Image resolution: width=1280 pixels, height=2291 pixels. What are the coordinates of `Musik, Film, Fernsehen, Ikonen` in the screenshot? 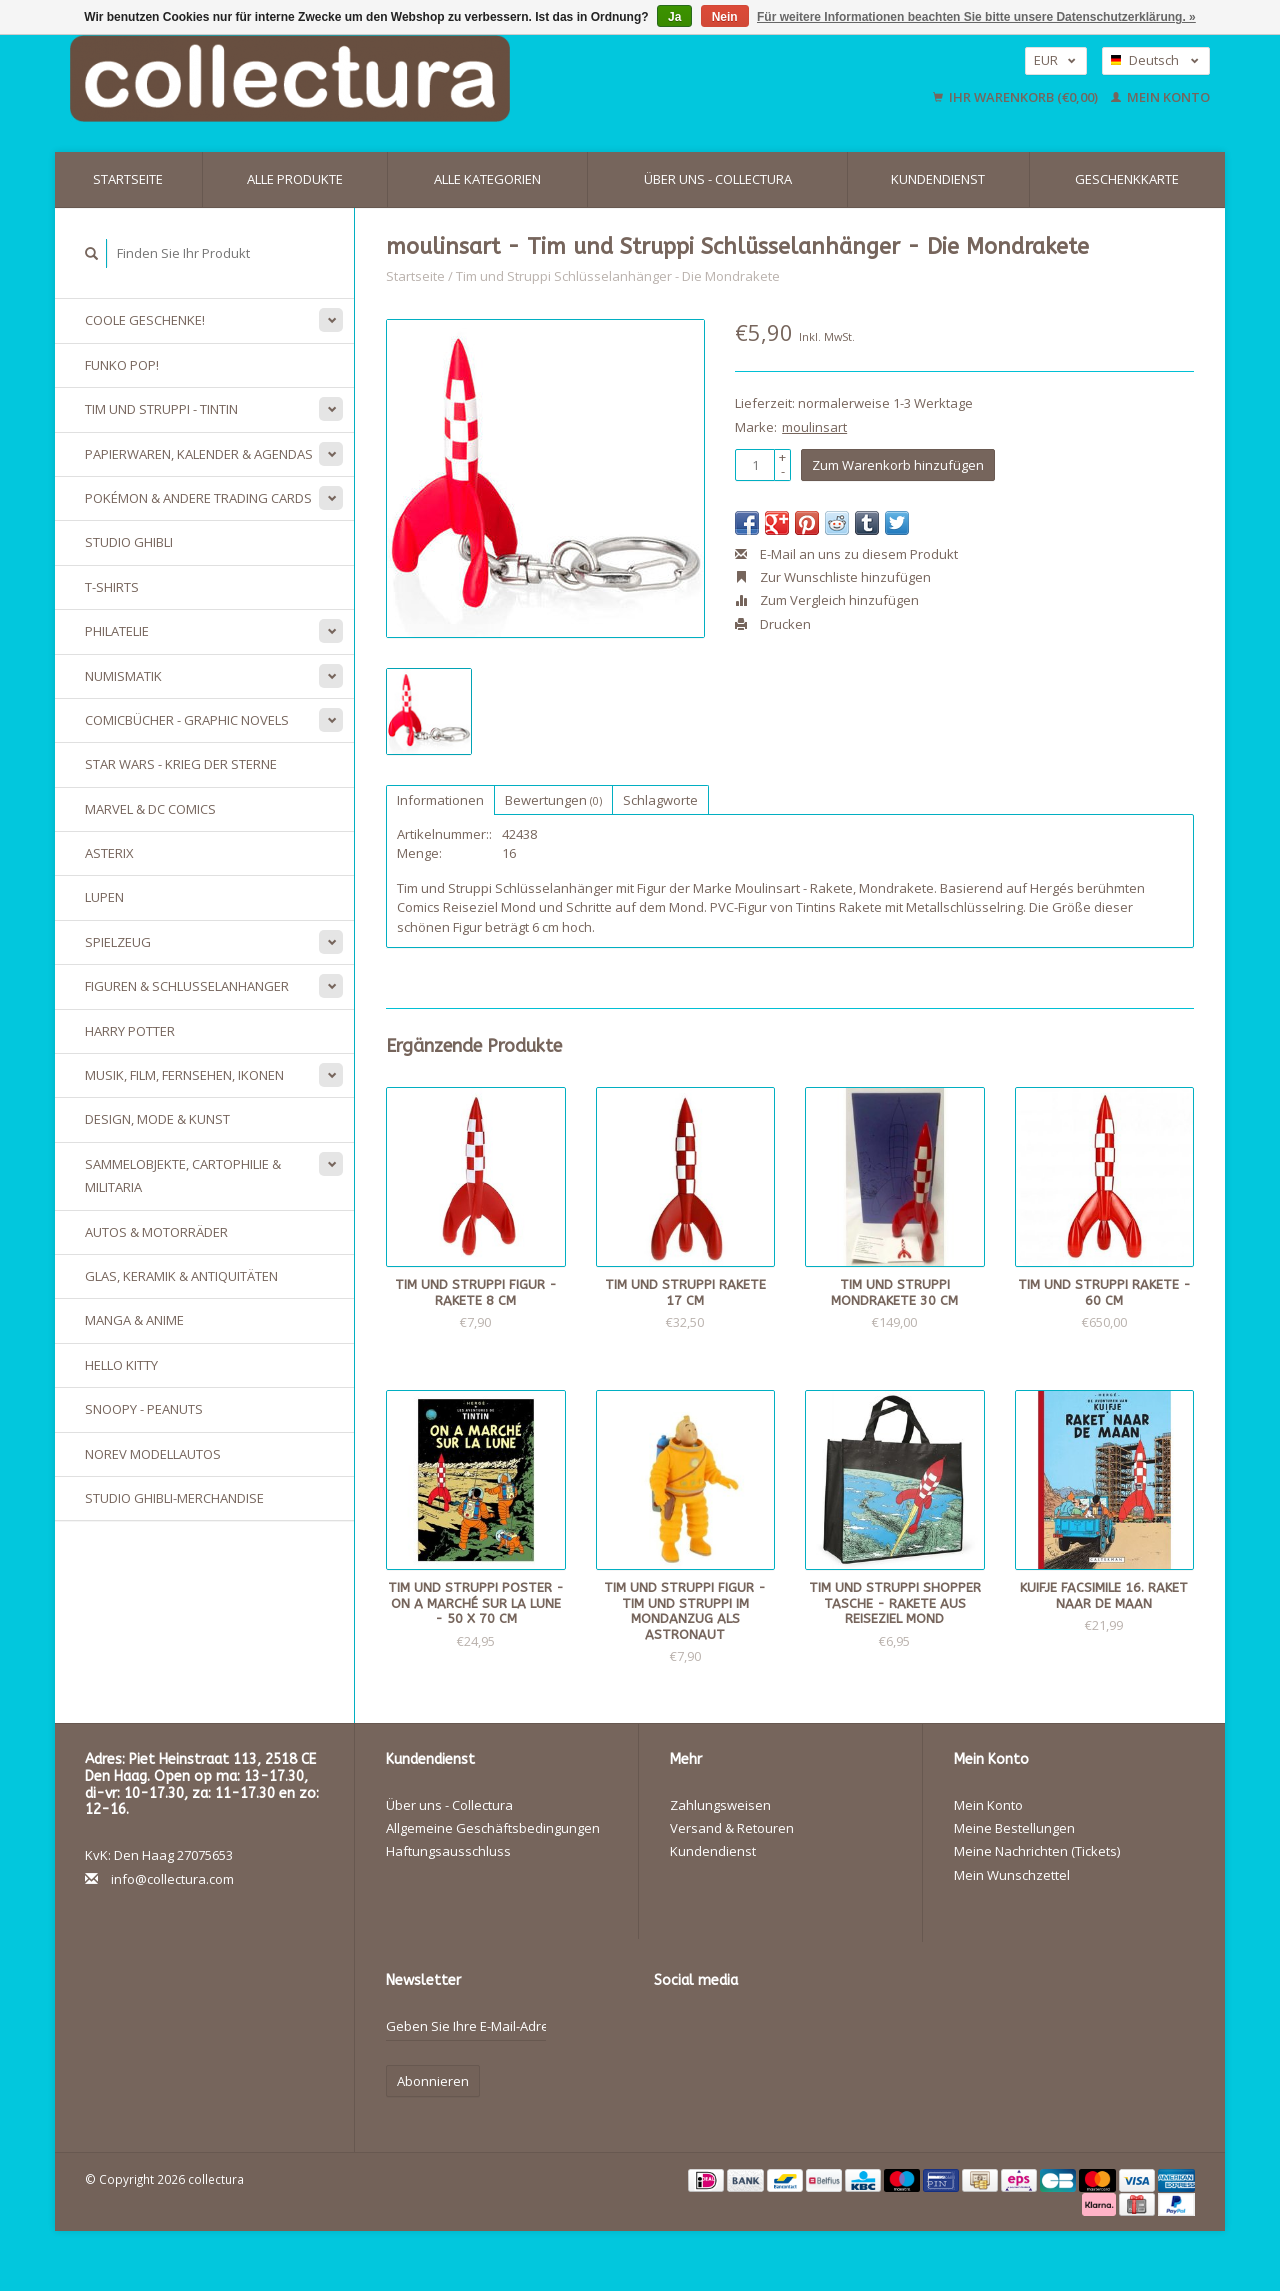 It's located at (184, 1075).